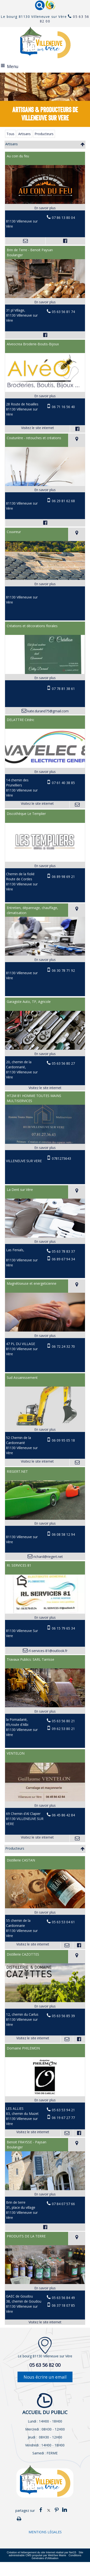 Image resolution: width=90 pixels, height=2576 pixels. What do you see at coordinates (63, 970) in the screenshot?
I see `06 30 78 71 92 [Numéro de téléphone portable]` at bounding box center [63, 970].